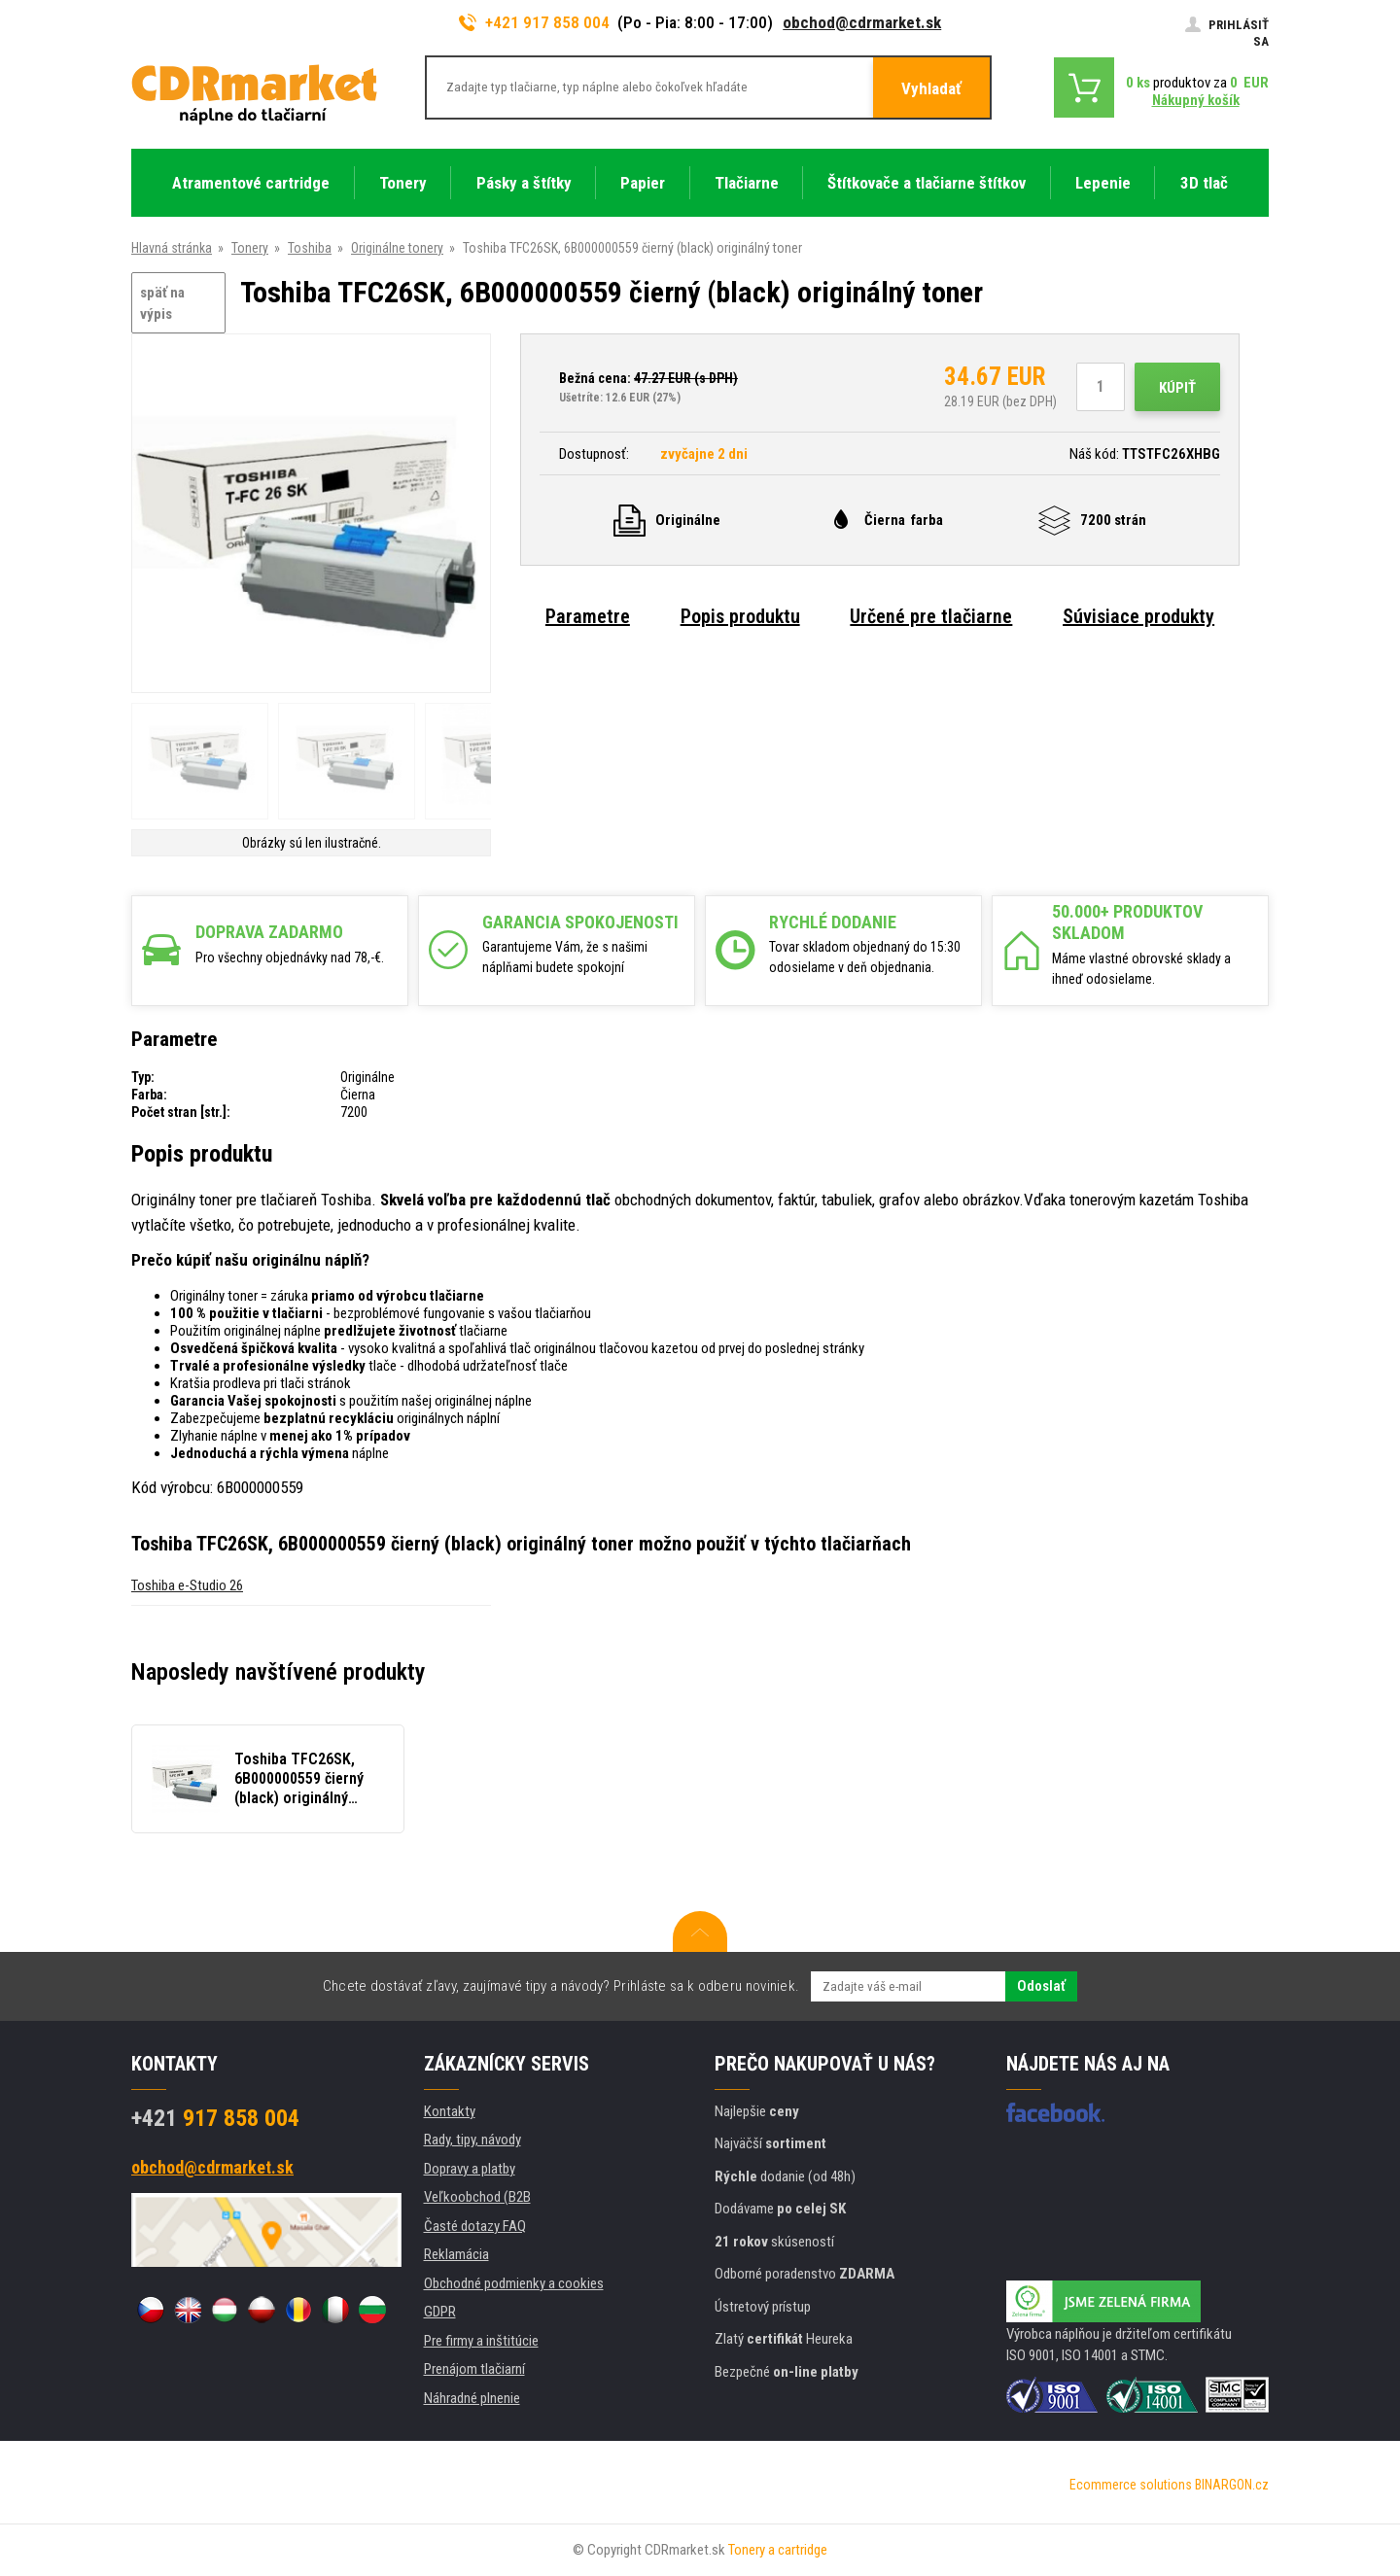  I want to click on Hlavná stránka, so click(171, 248).